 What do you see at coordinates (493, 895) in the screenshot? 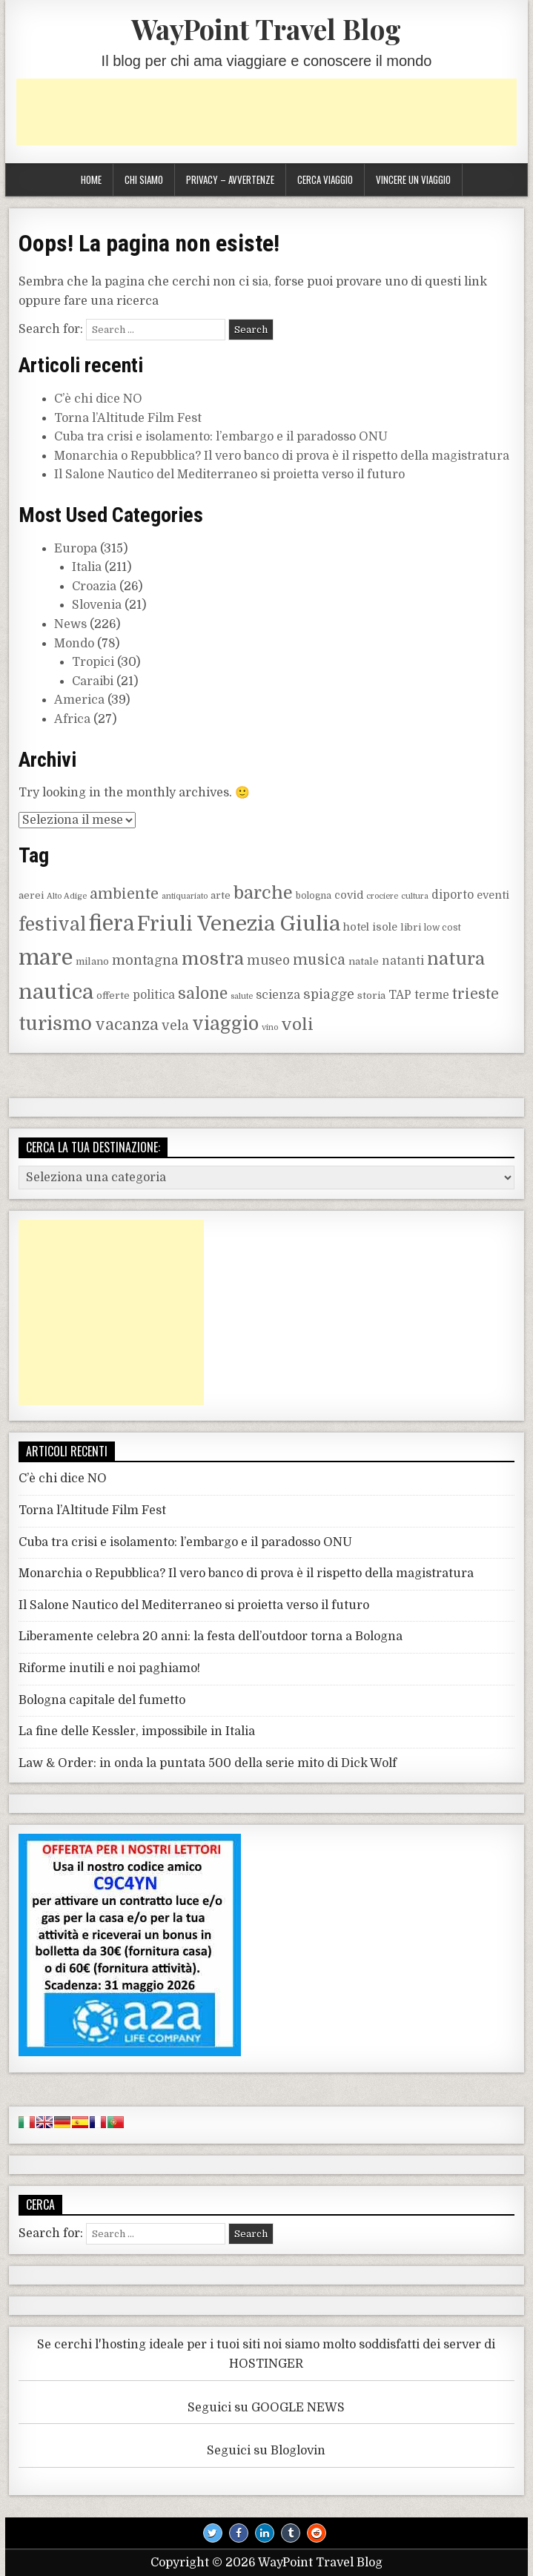
I see `eventi [eventi (10 elementi)]` at bounding box center [493, 895].